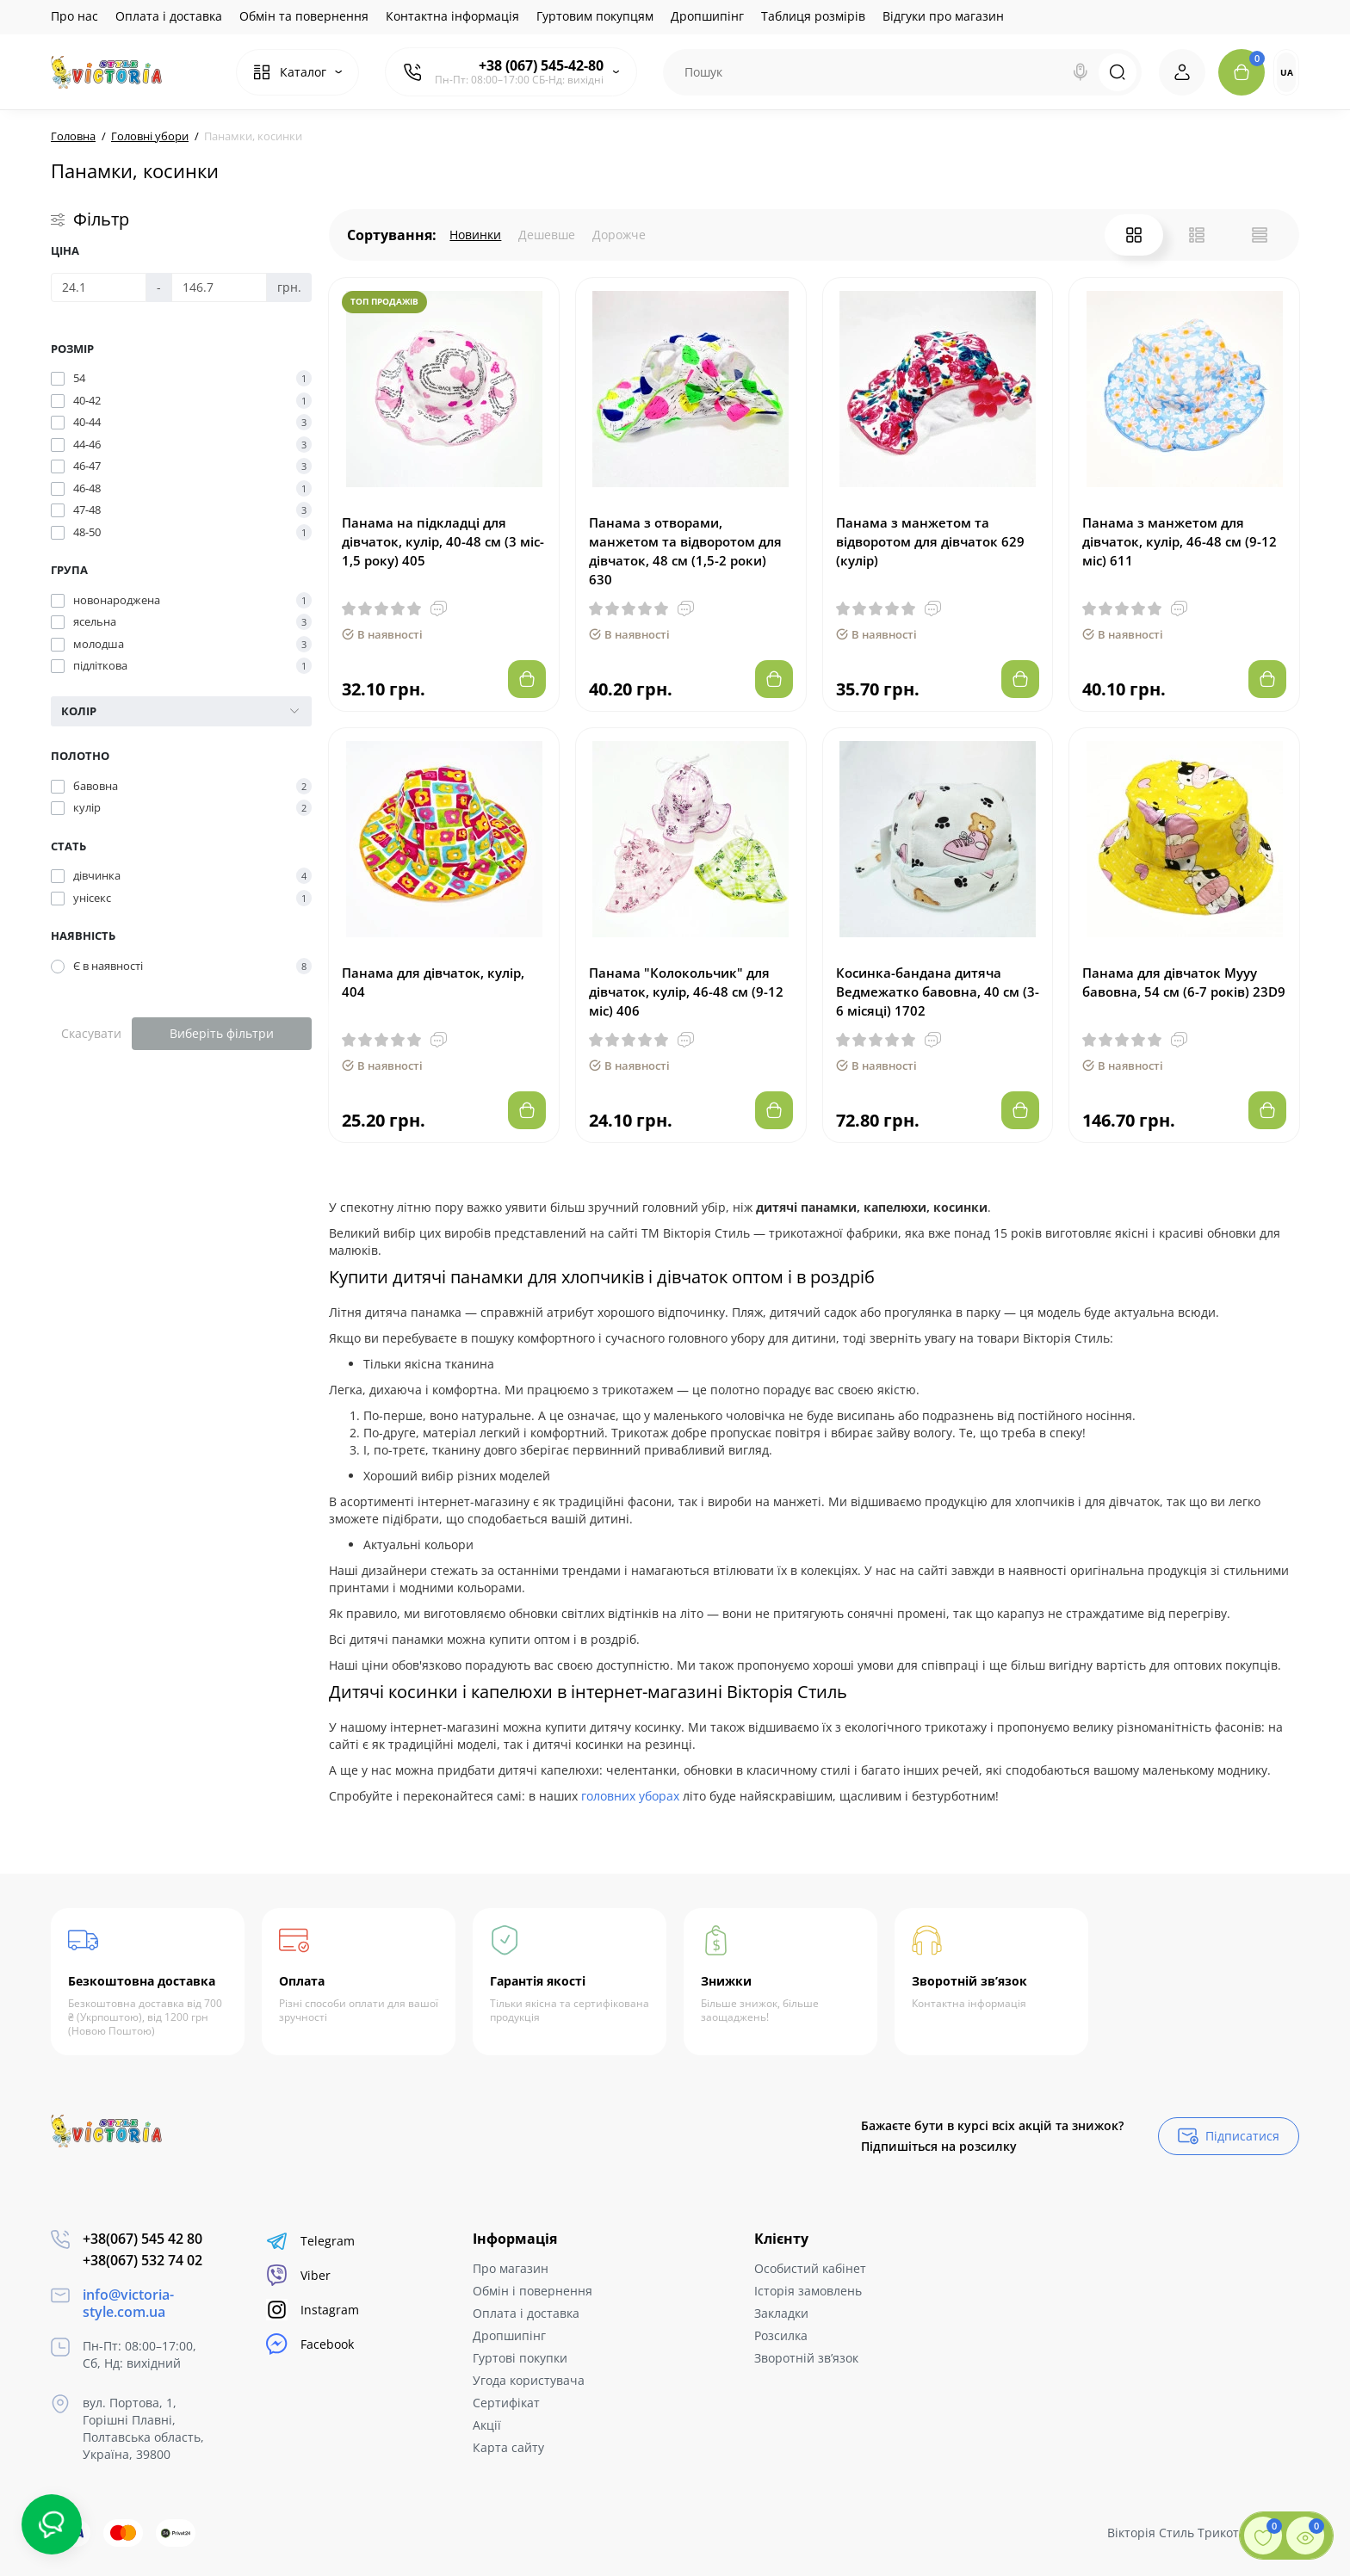 The height and width of the screenshot is (2576, 1350). What do you see at coordinates (1259, 235) in the screenshot?
I see `[Price View]` at bounding box center [1259, 235].